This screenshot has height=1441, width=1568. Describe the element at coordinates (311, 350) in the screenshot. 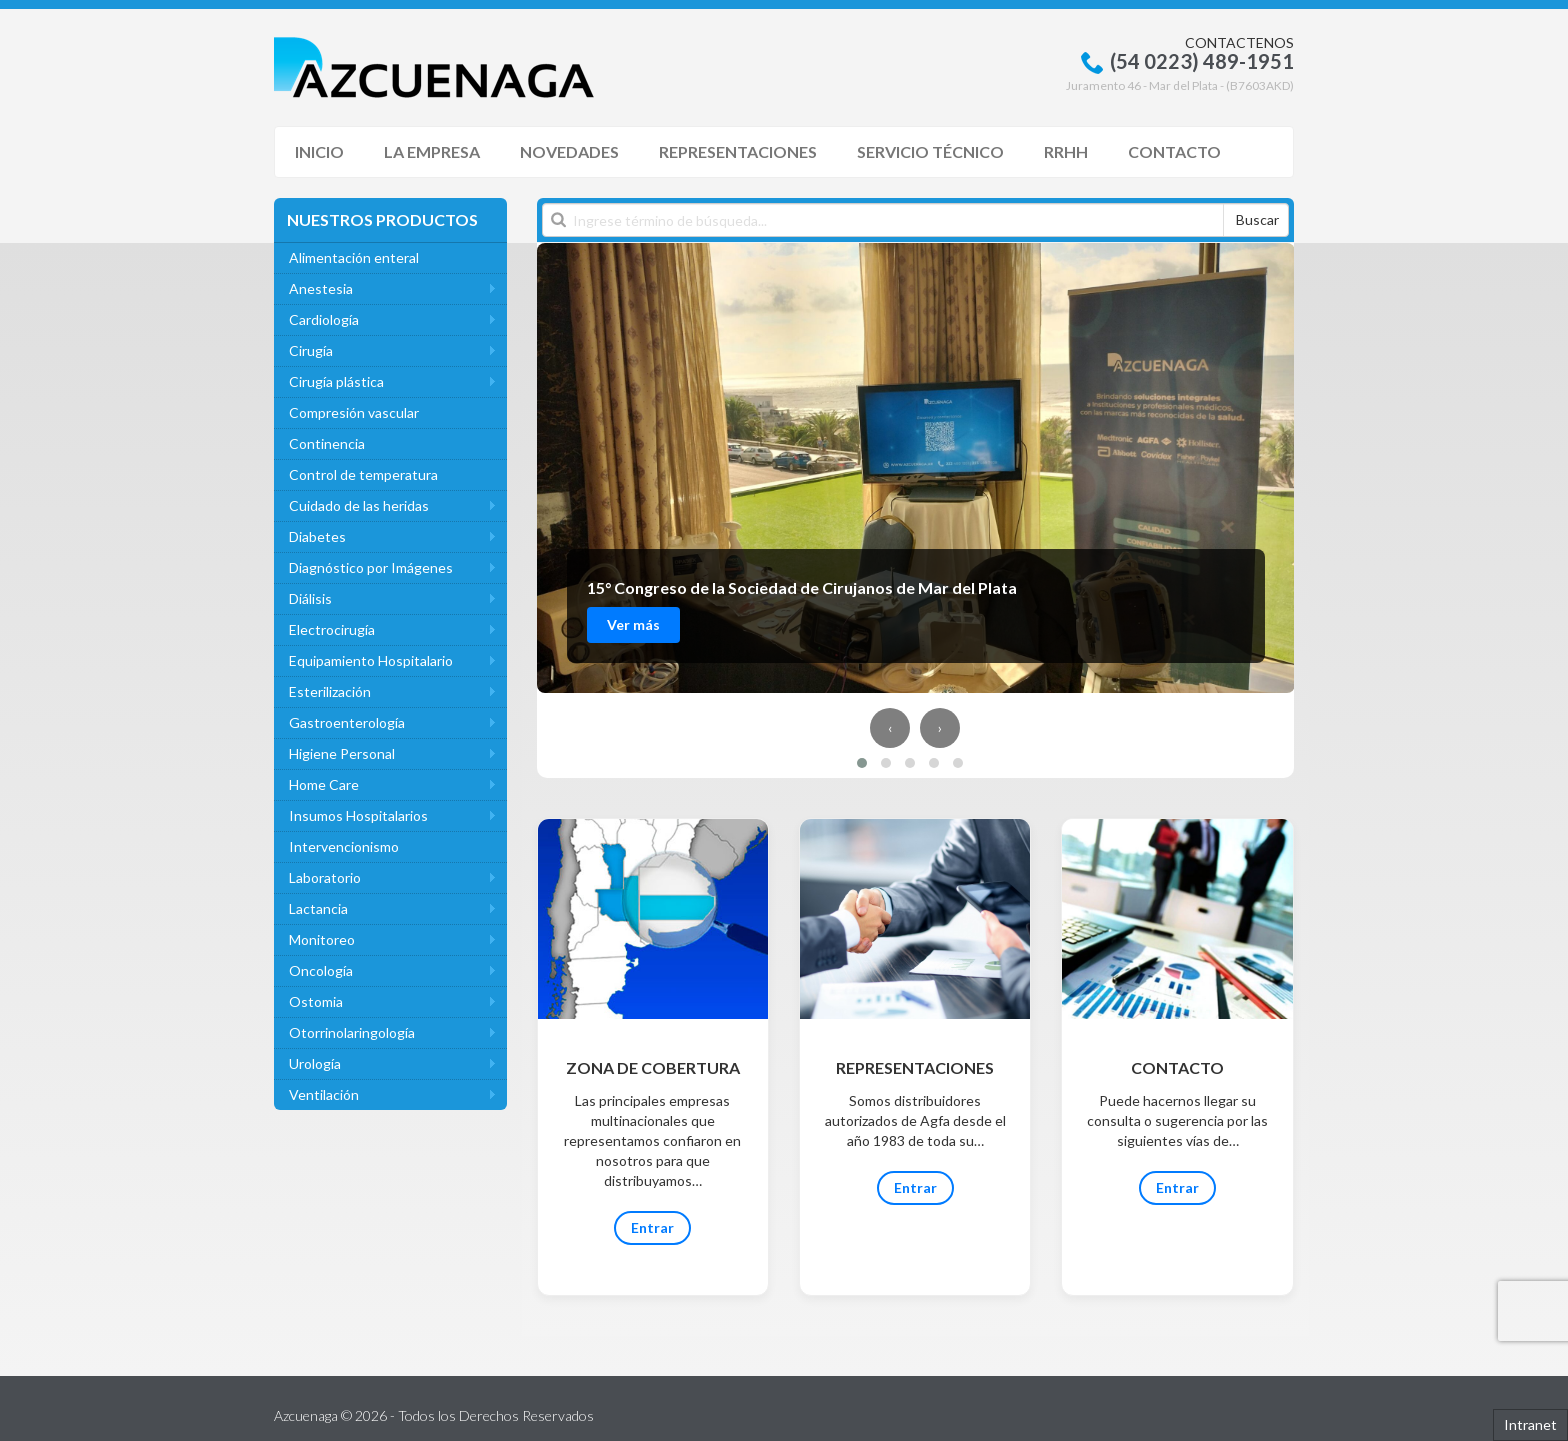

I see `Cirugía` at that location.